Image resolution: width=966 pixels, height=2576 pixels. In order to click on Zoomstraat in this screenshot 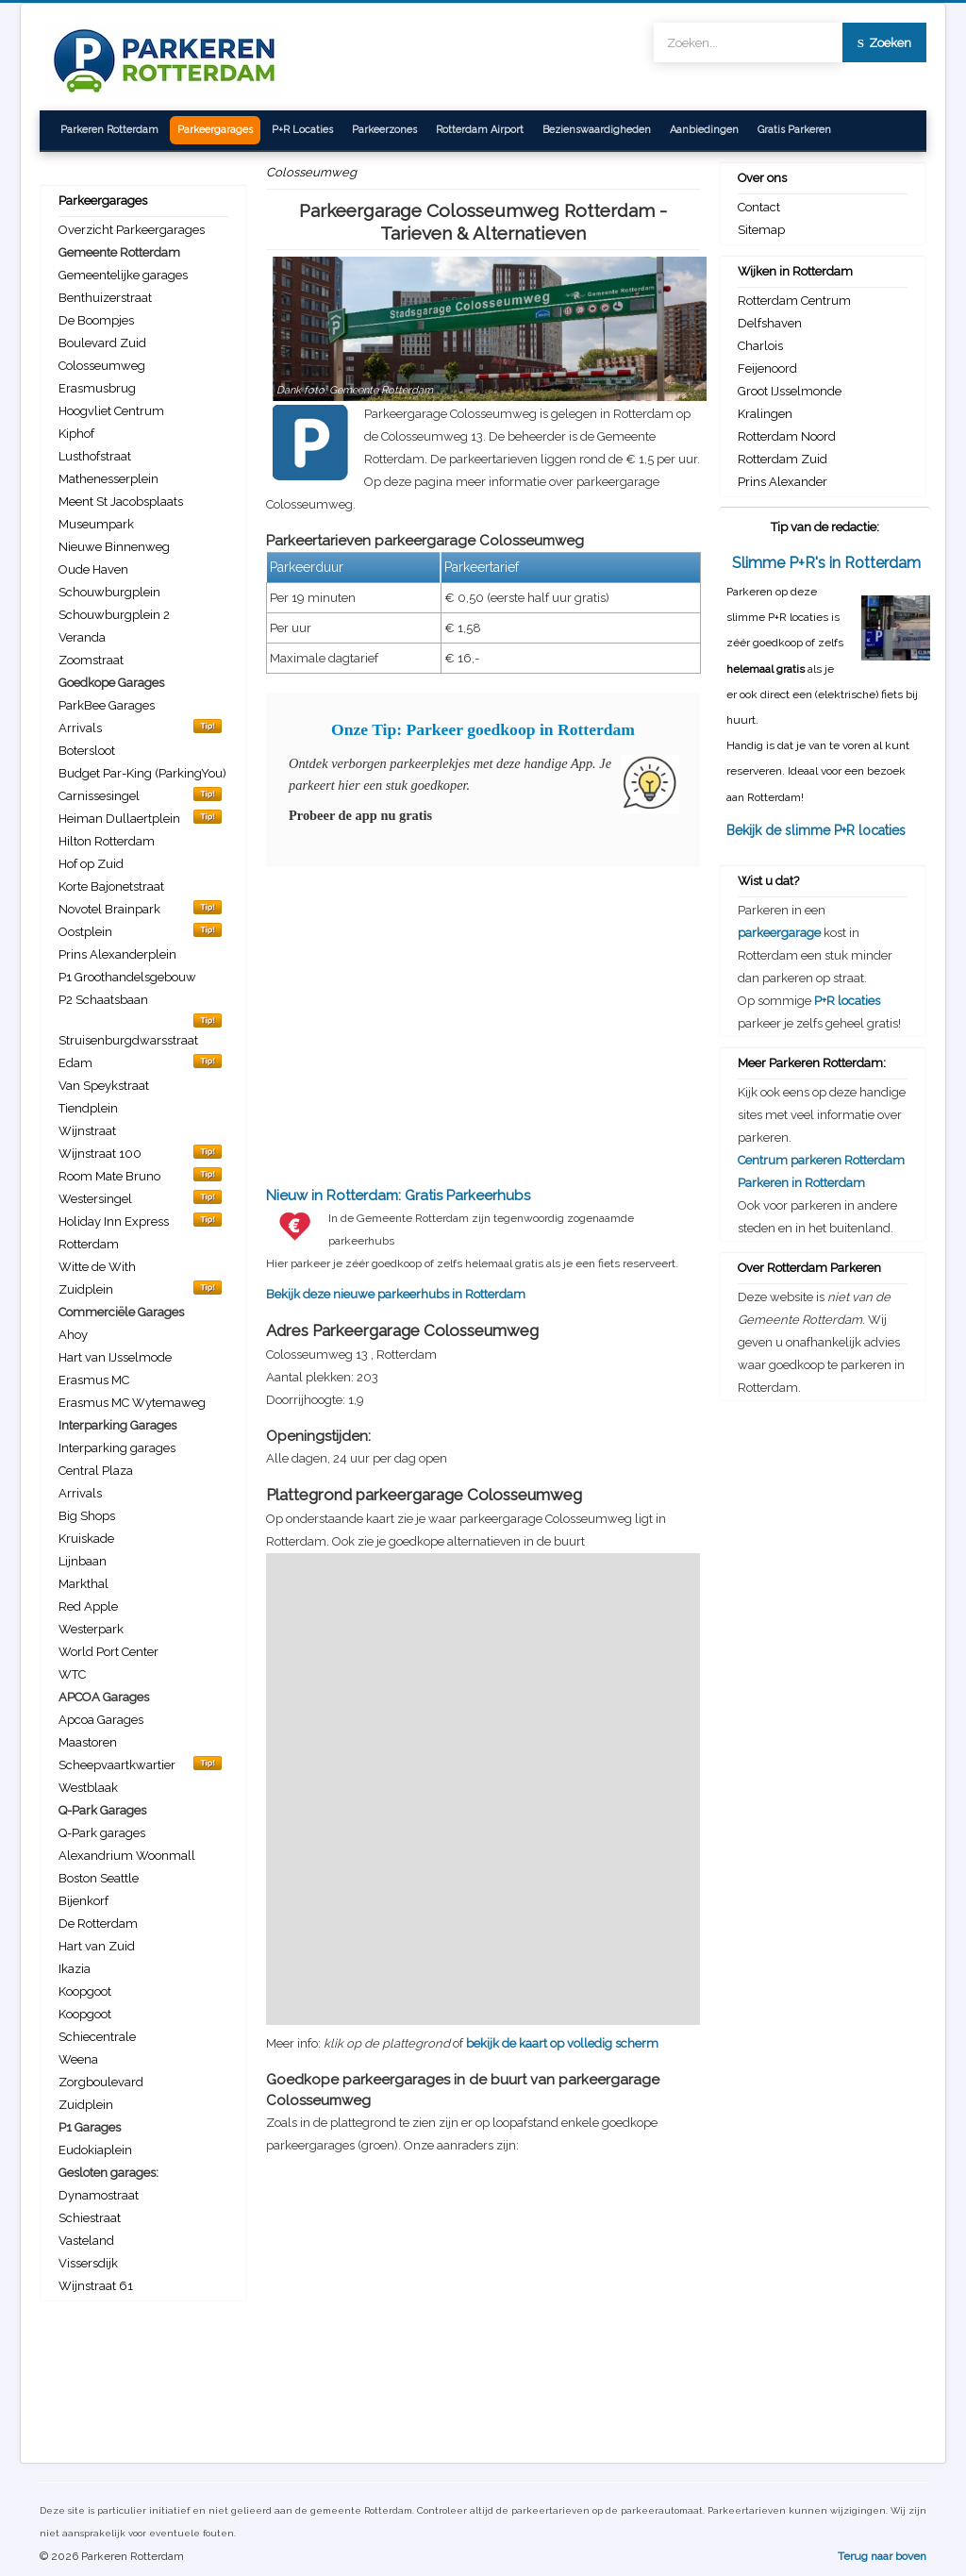, I will do `click(91, 660)`.